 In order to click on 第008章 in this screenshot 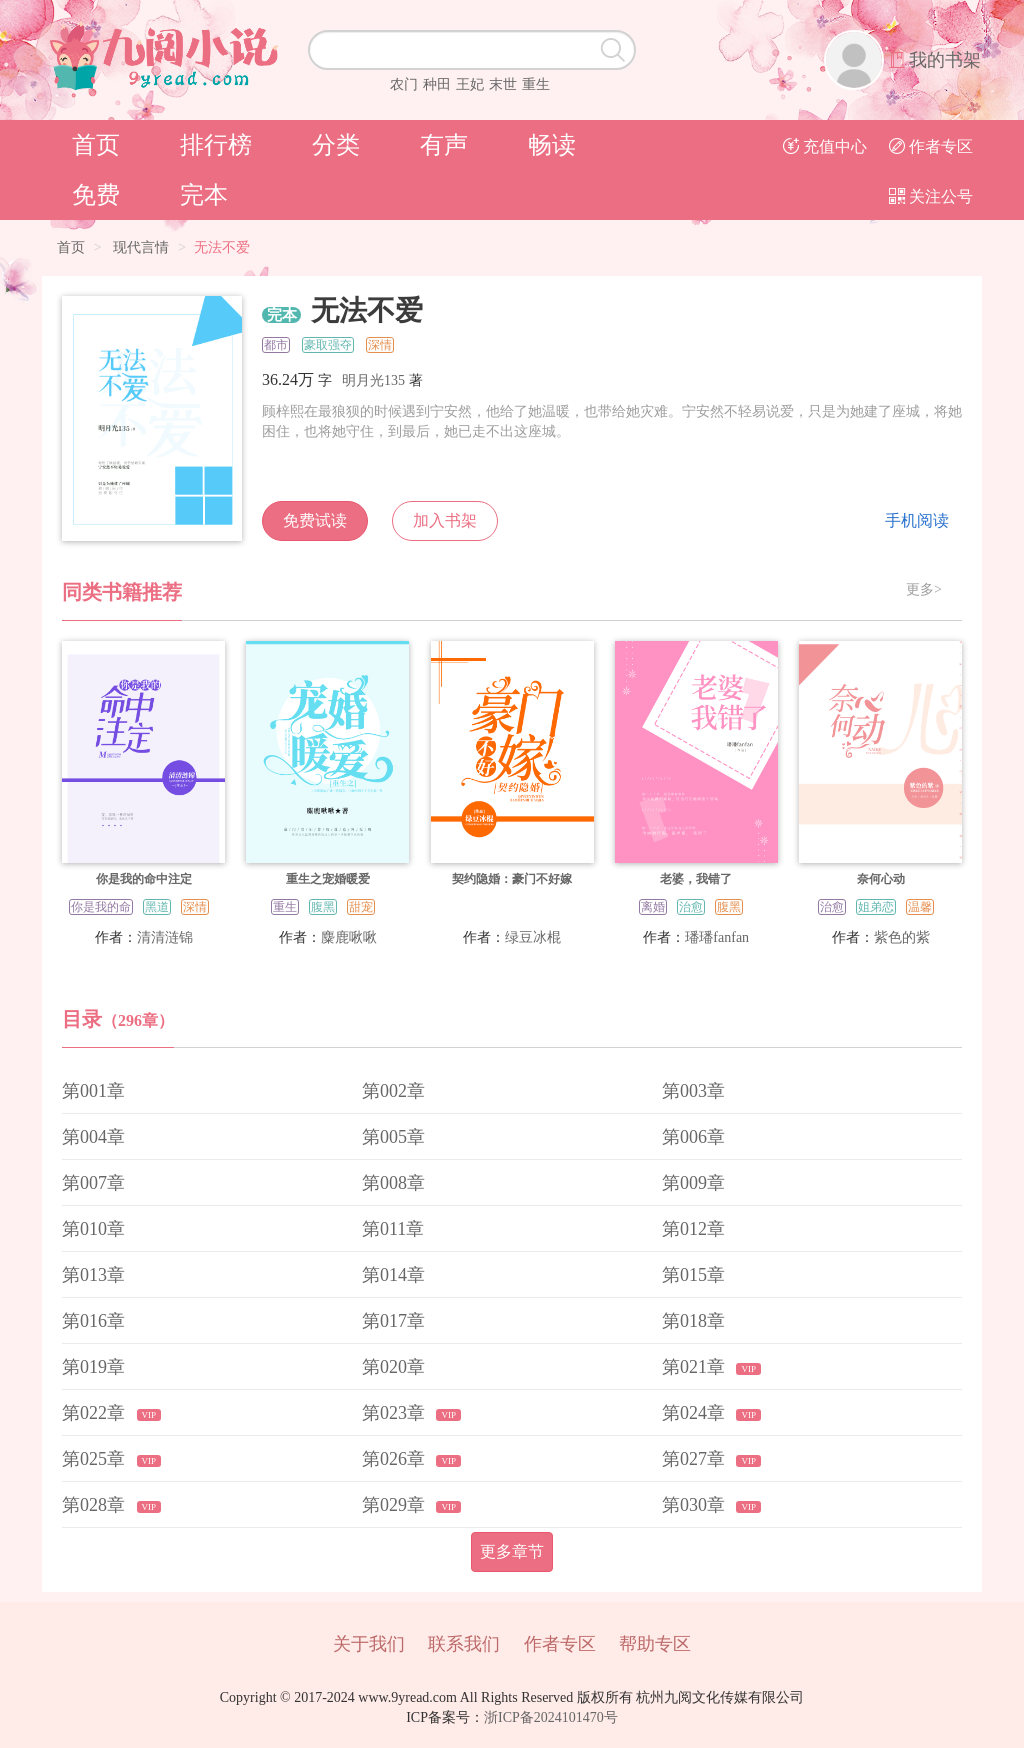, I will do `click(393, 1183)`.